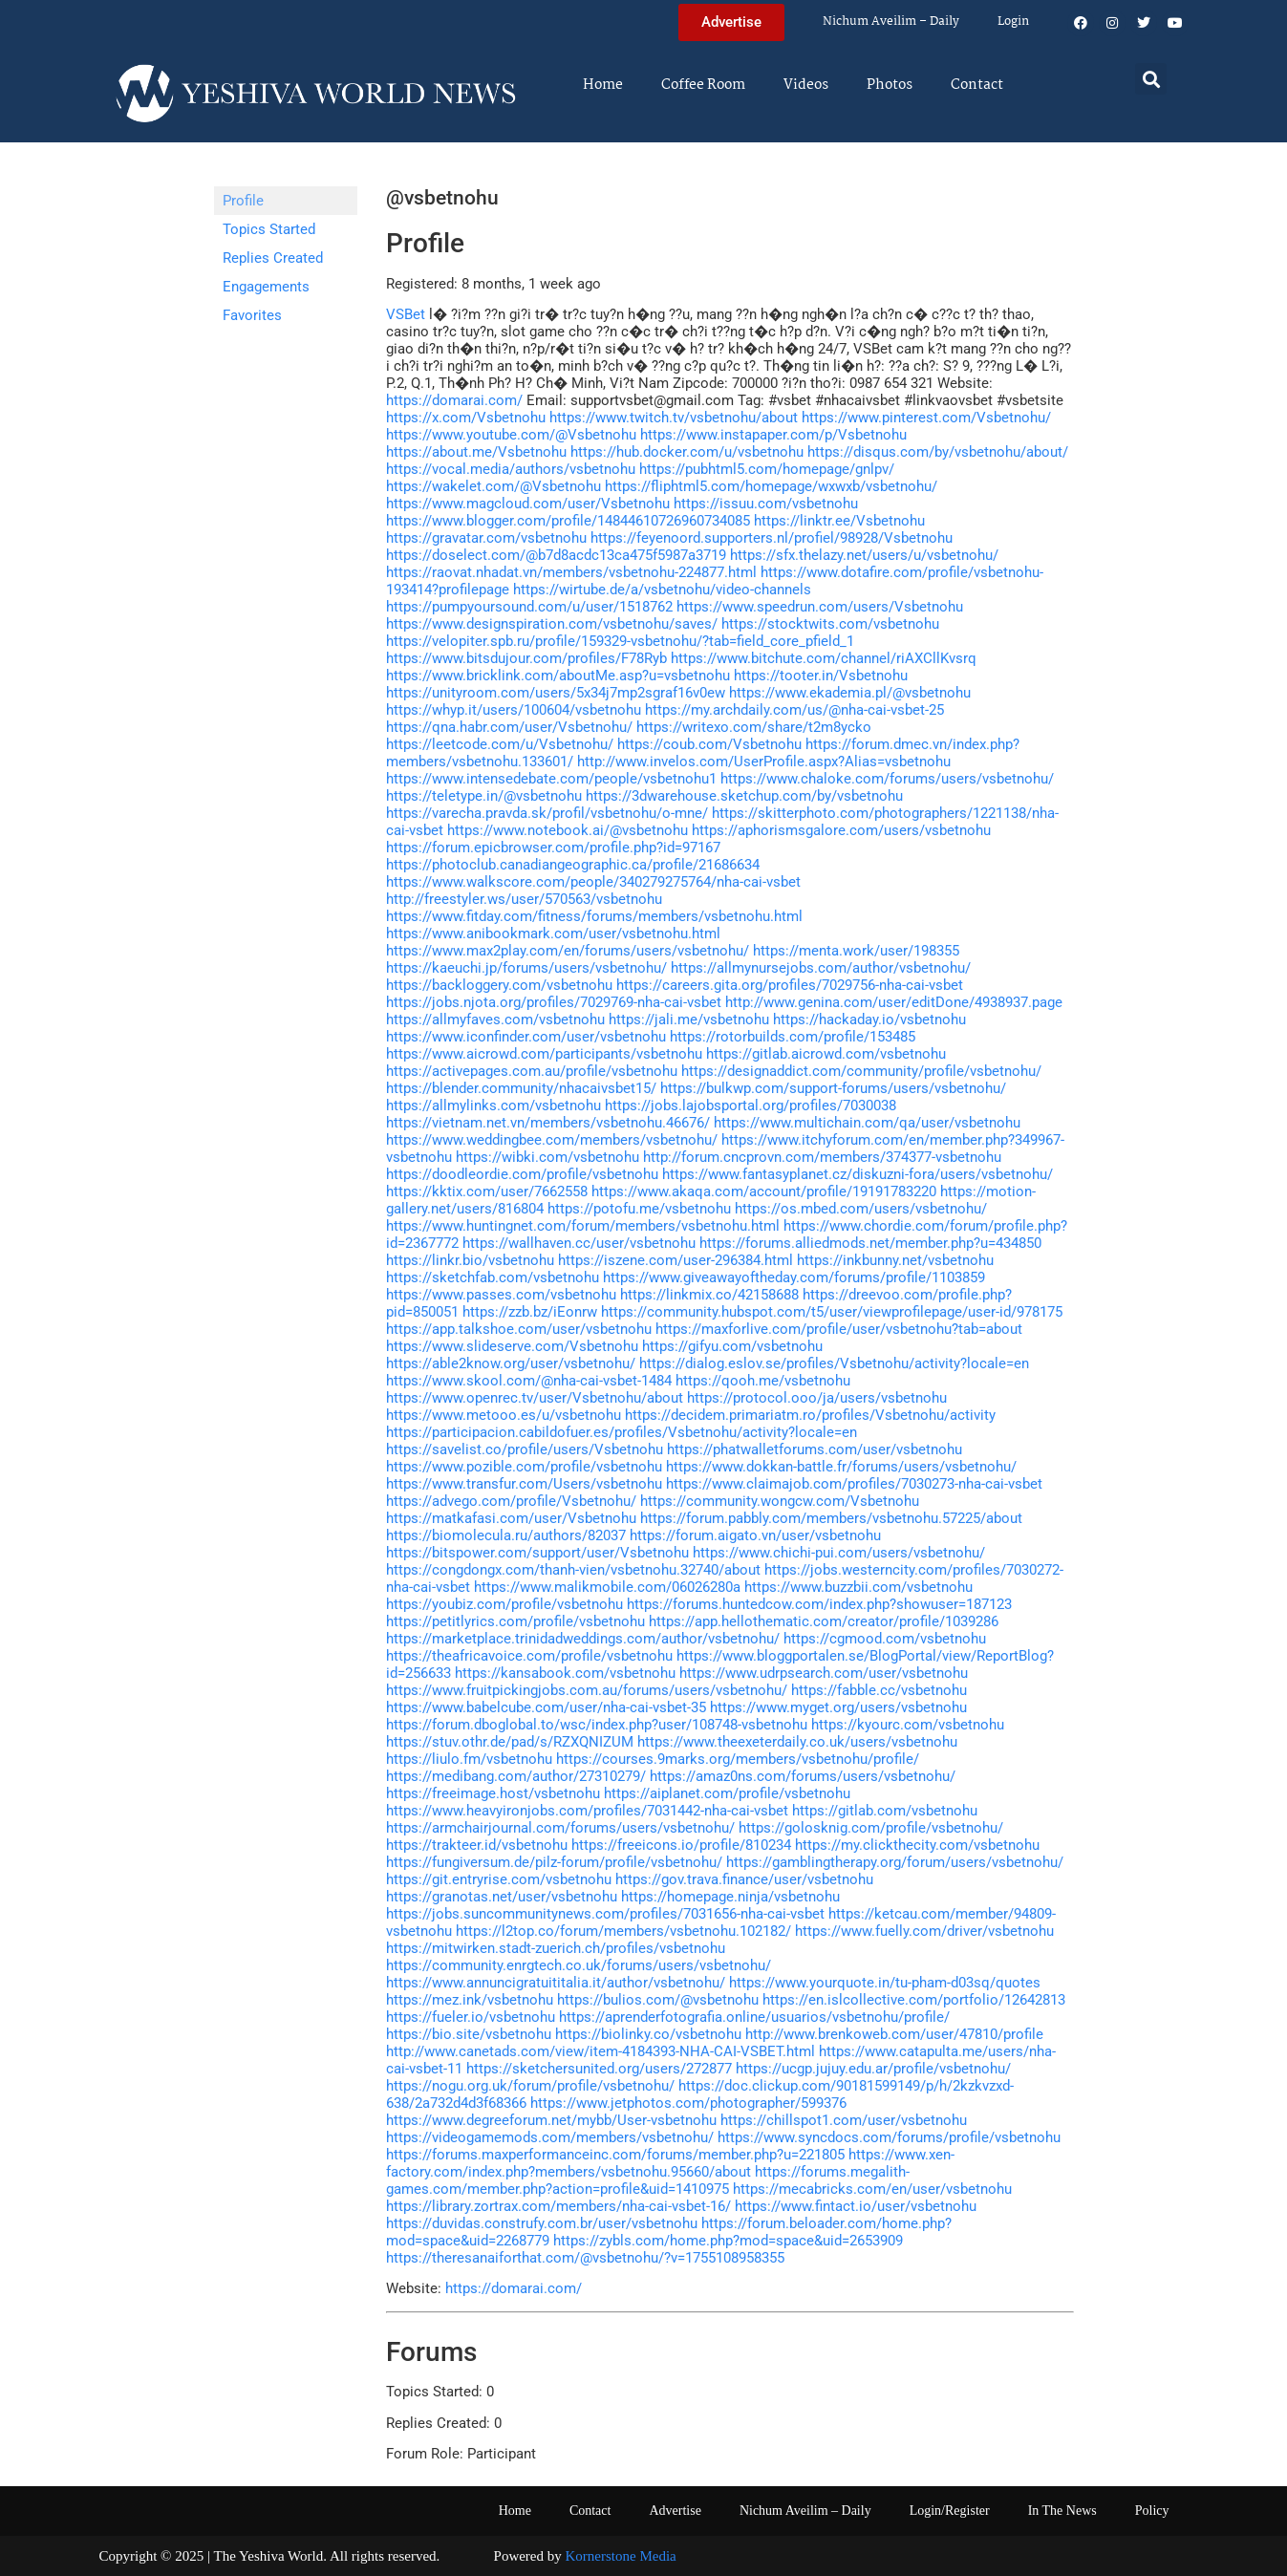 The image size is (1287, 2576). I want to click on https://golosknig.com/profile/vsbetnohu/, so click(871, 1827).